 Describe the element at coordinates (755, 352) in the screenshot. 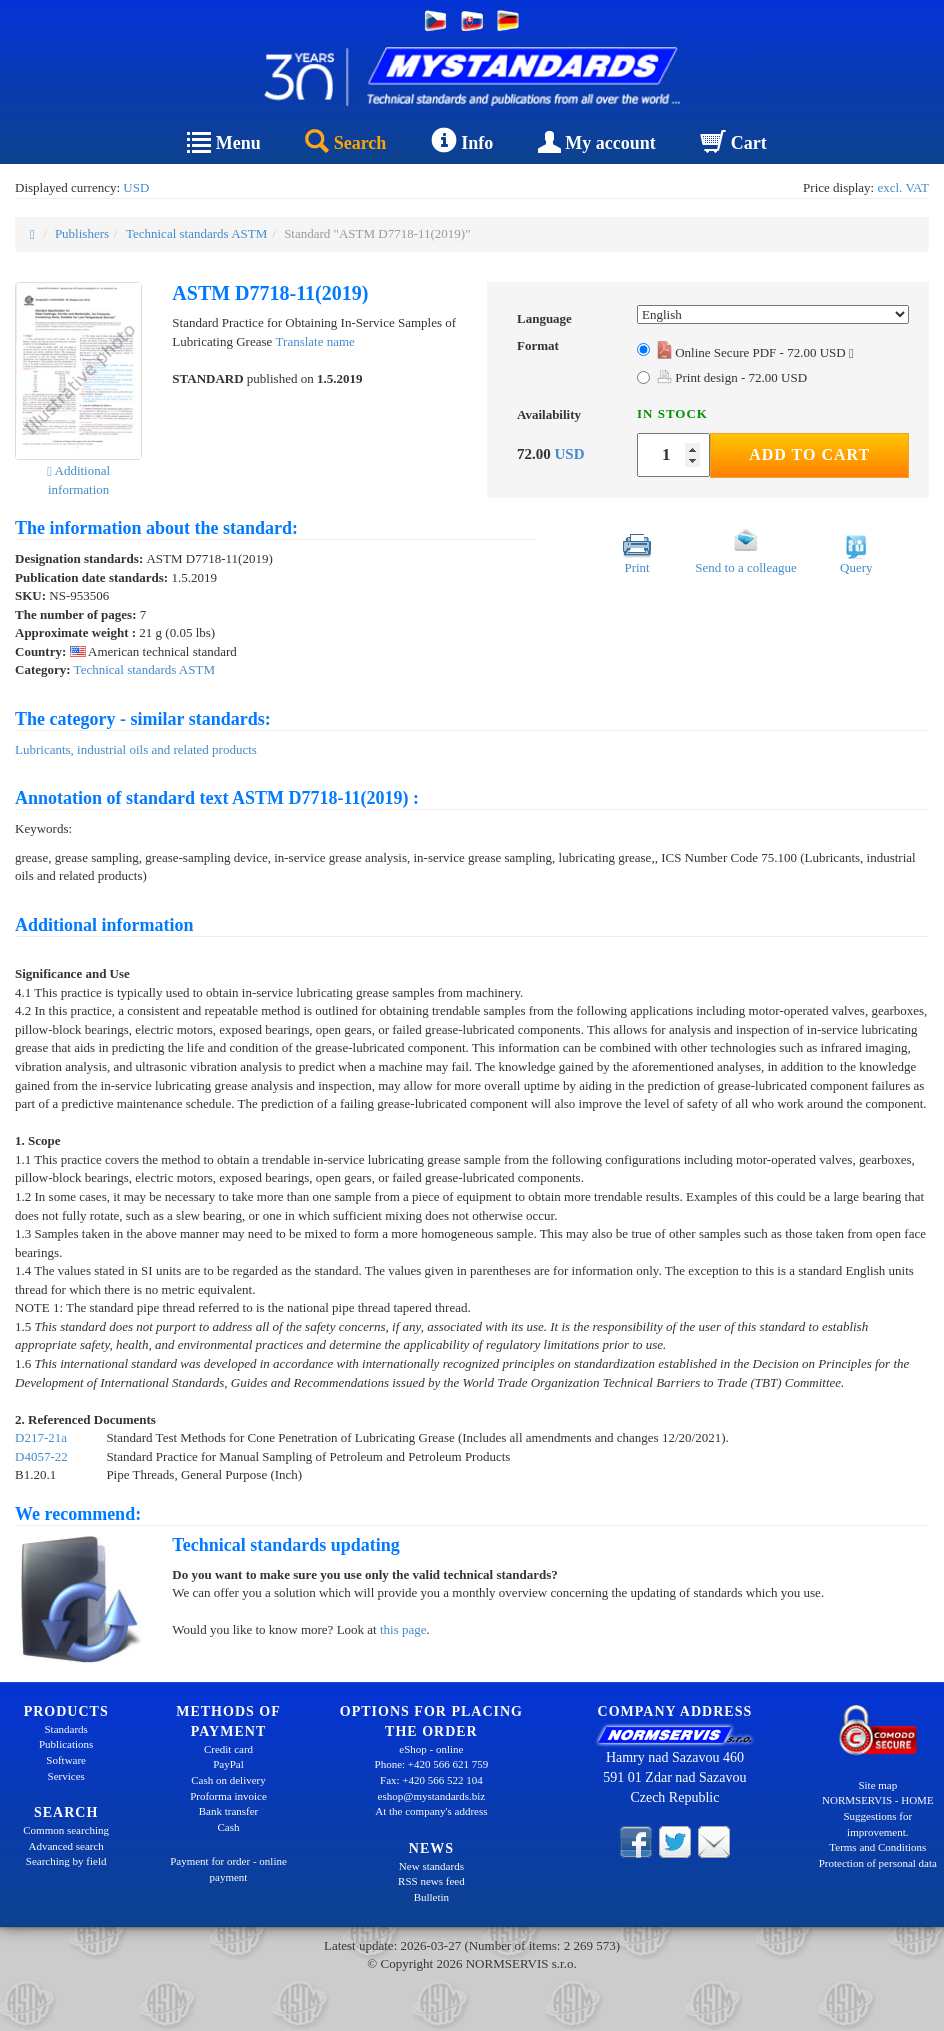

I see `Online Secure PDF - 72.00 USD` at that location.